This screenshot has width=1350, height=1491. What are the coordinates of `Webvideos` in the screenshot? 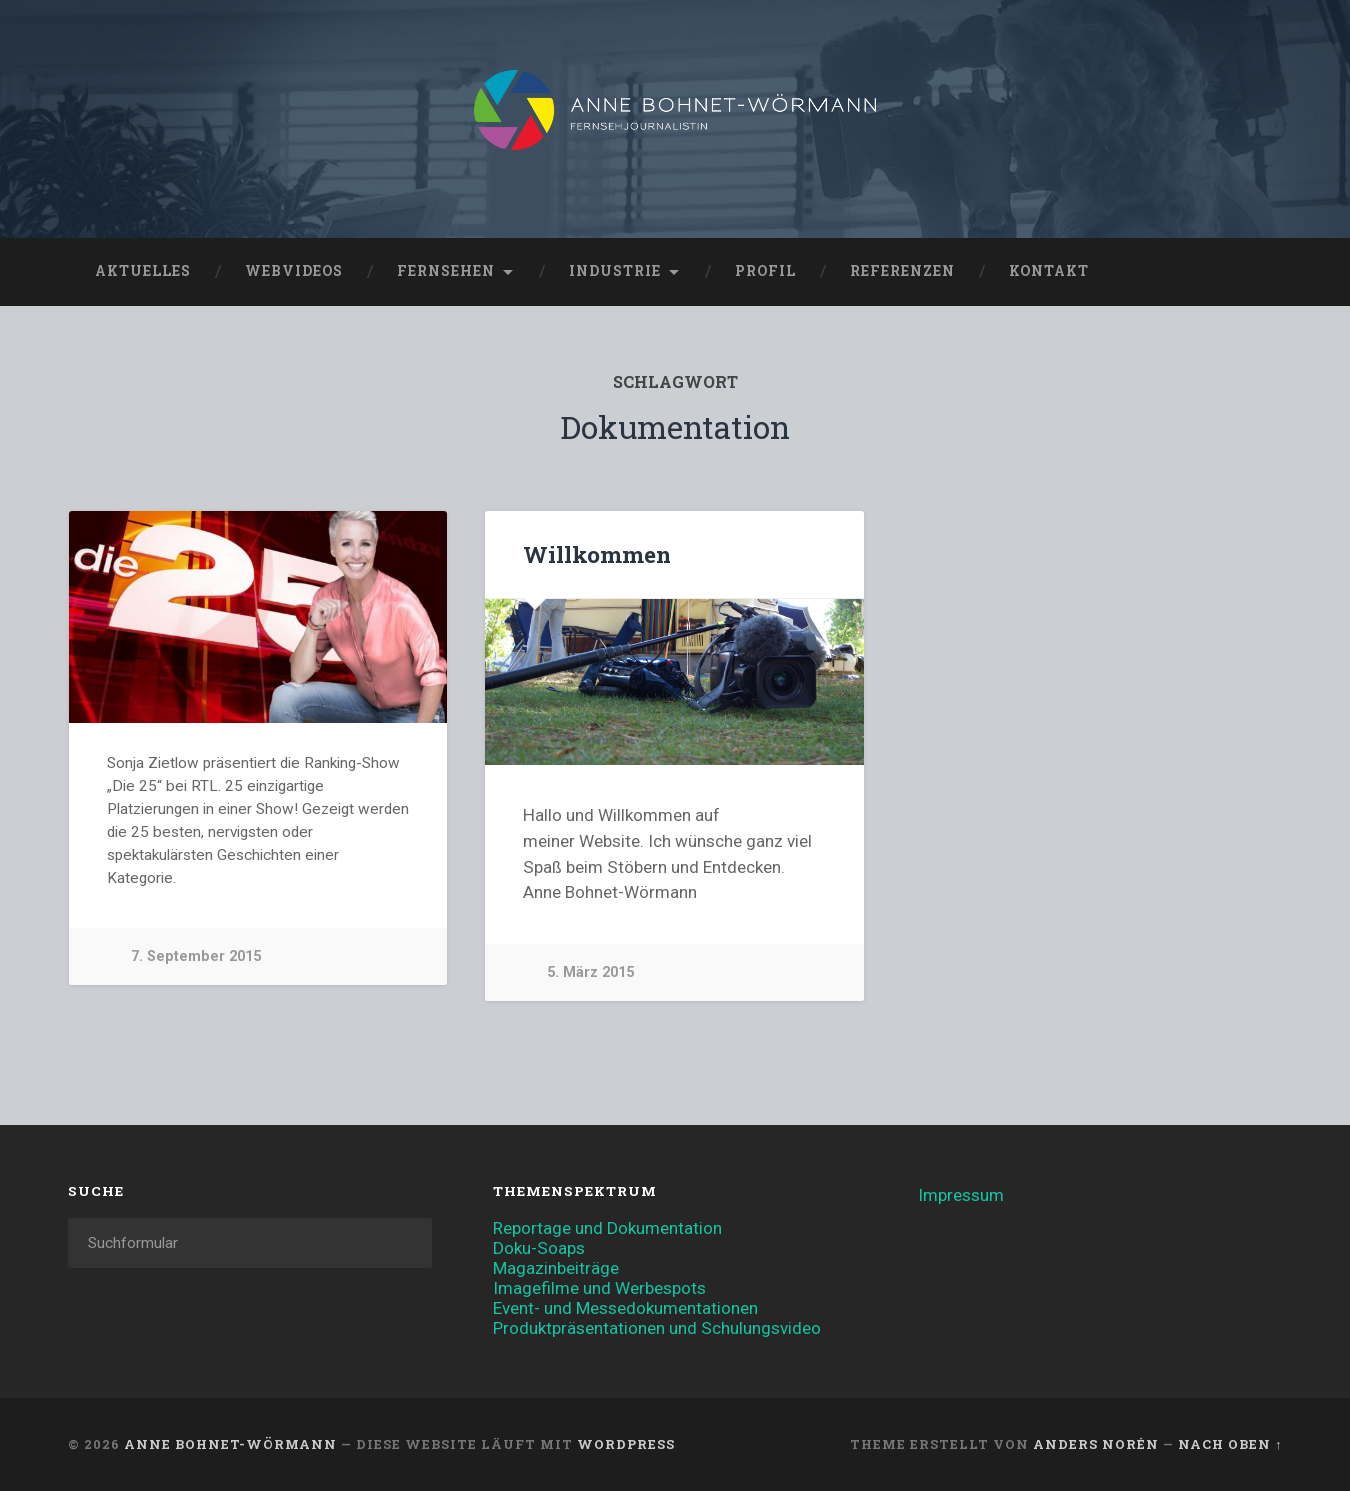 It's located at (294, 271).